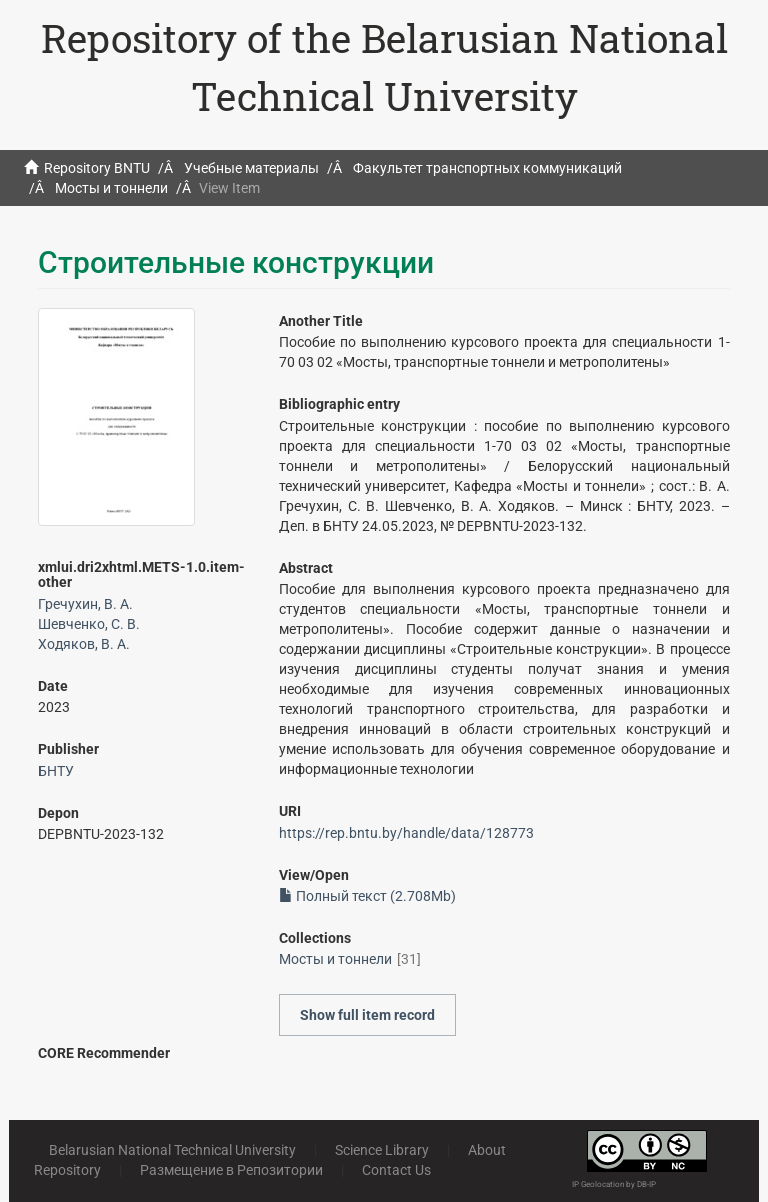 Image resolution: width=768 pixels, height=1202 pixels. I want to click on Repository BNTU, so click(97, 168).